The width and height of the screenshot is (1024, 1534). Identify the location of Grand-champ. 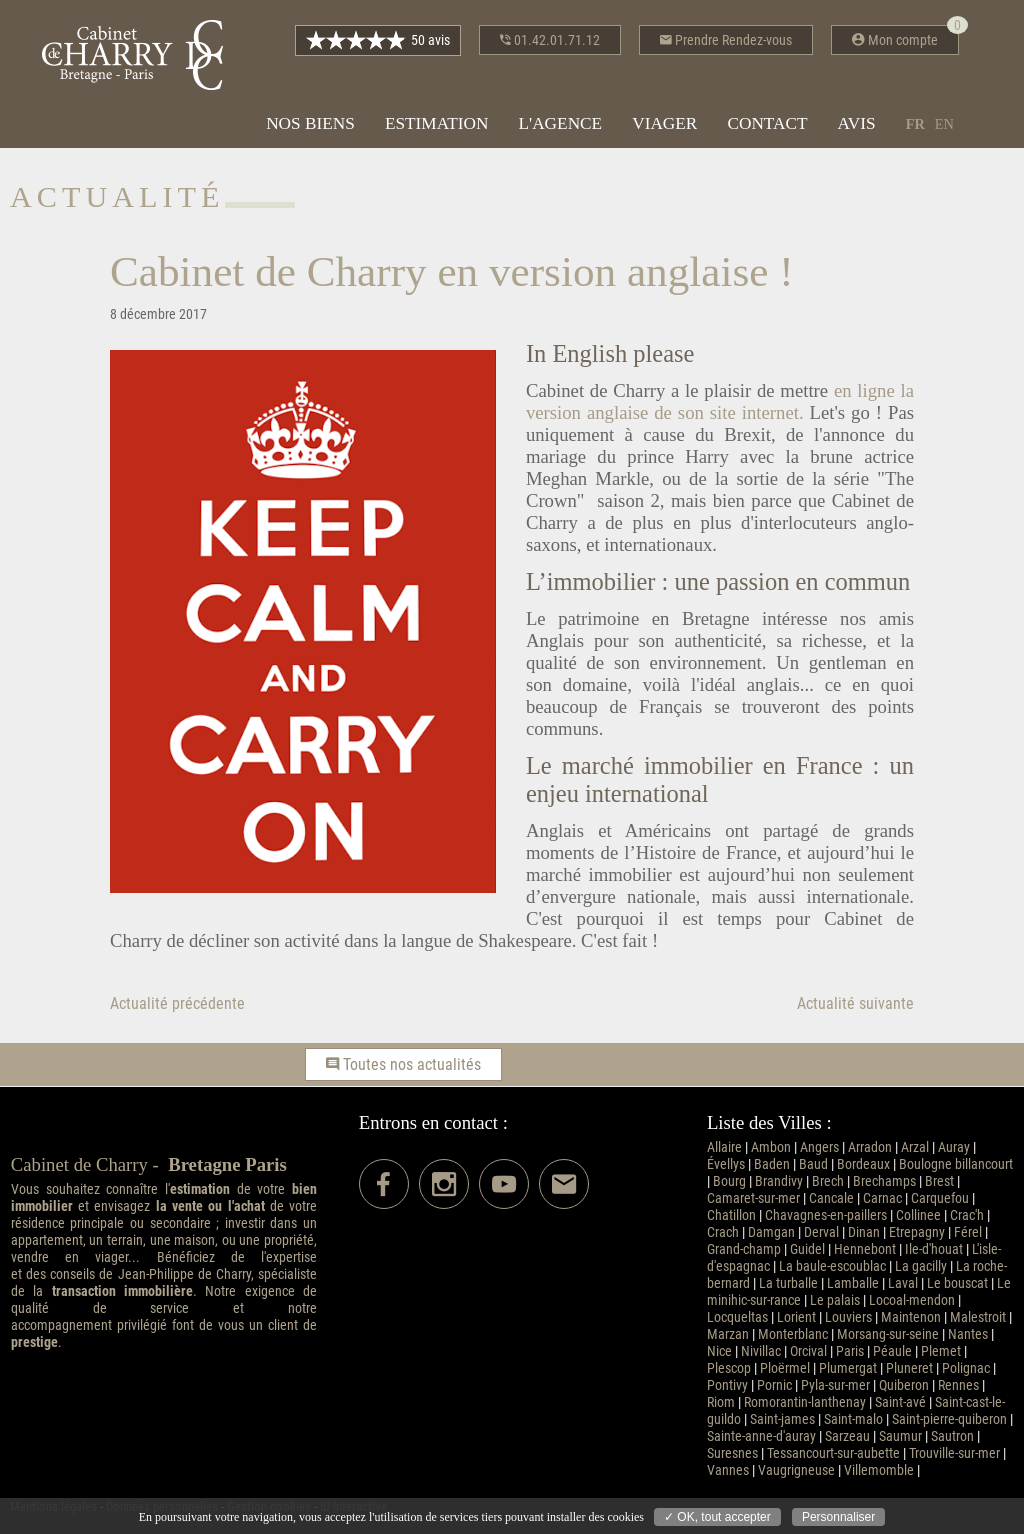
(744, 1249).